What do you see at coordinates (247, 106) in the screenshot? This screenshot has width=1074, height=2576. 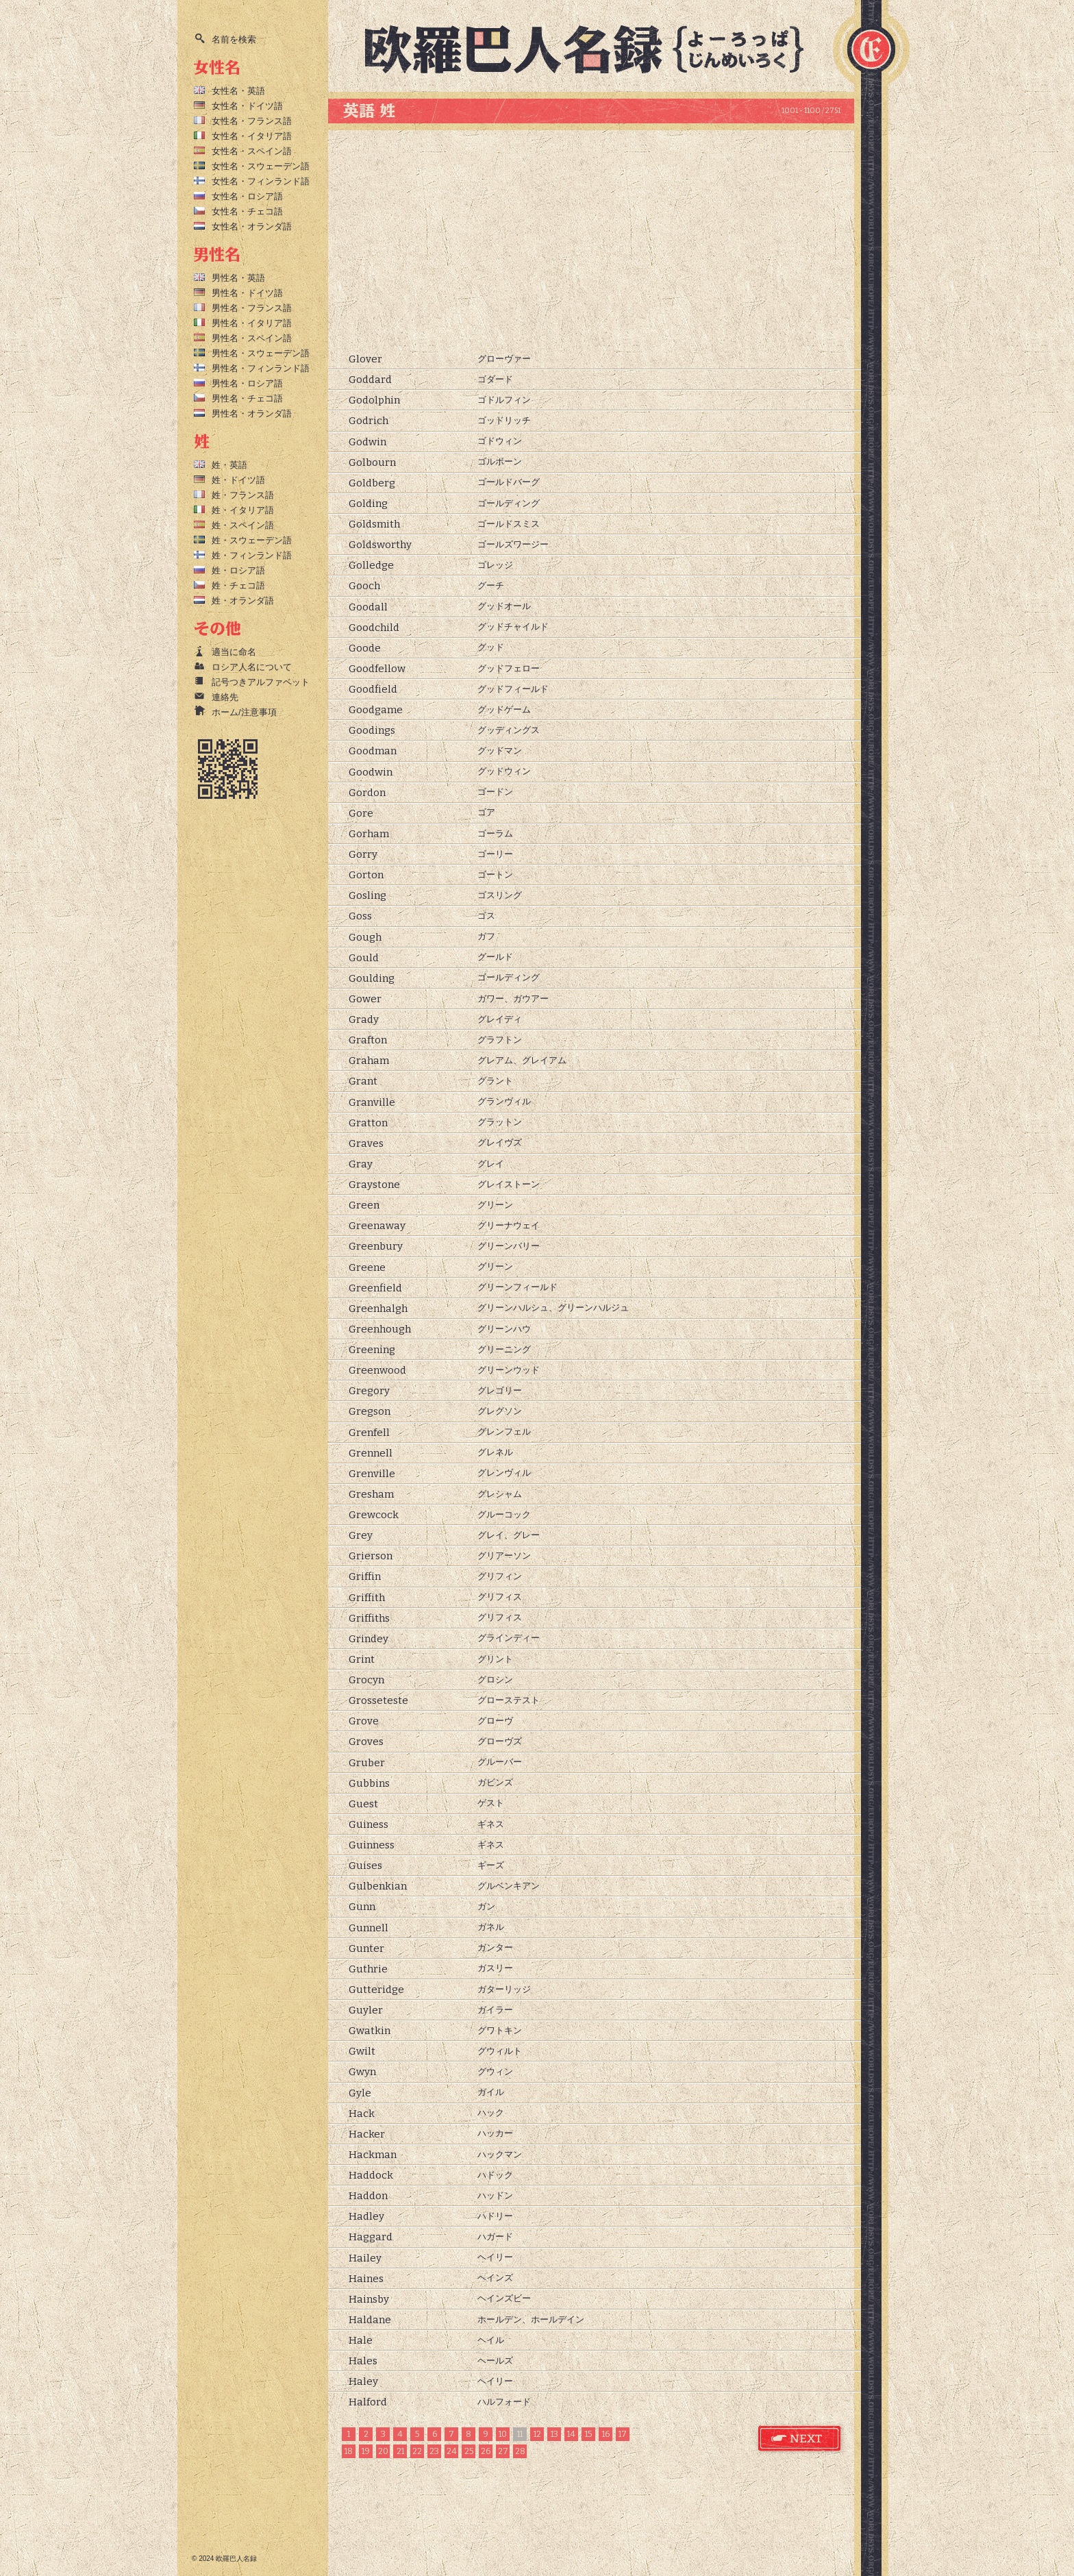 I see `女性名・ドイツ語` at bounding box center [247, 106].